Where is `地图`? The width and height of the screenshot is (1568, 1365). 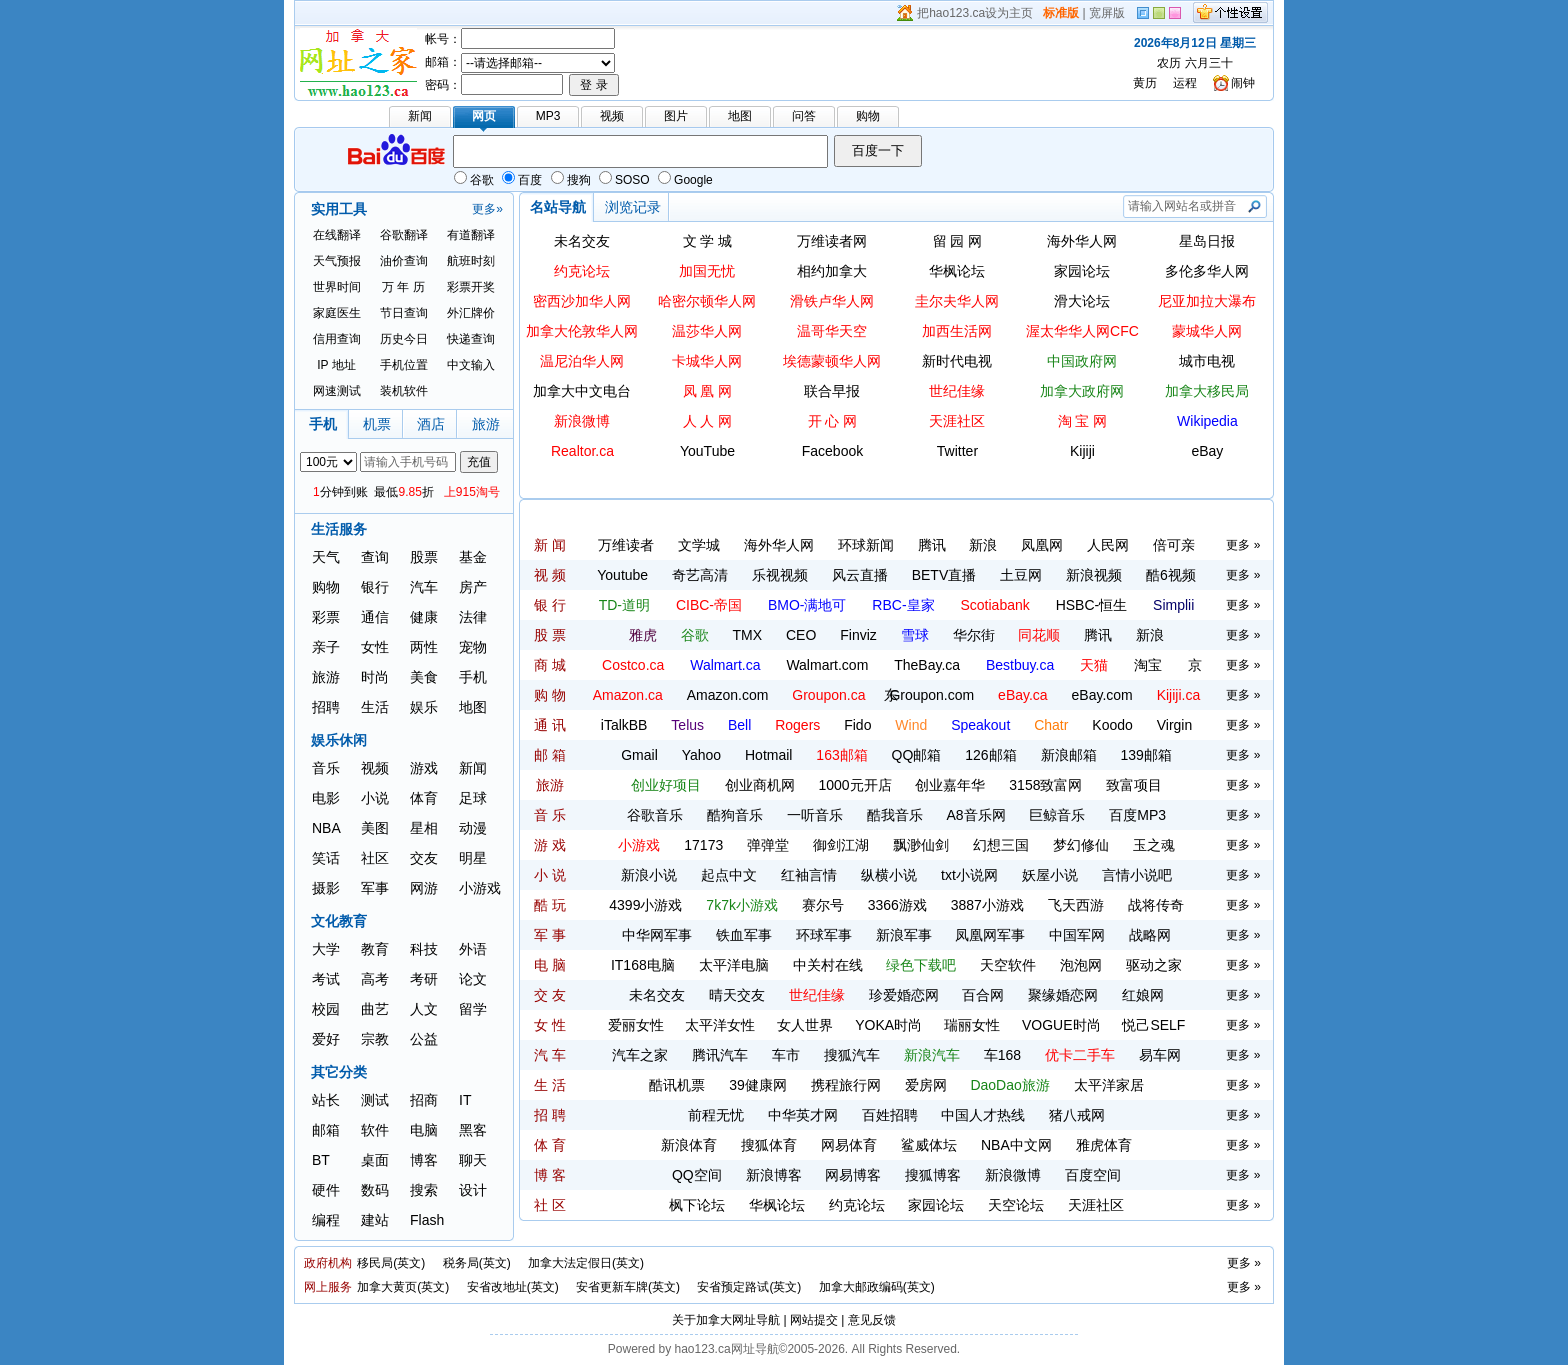
地图 is located at coordinates (473, 707).